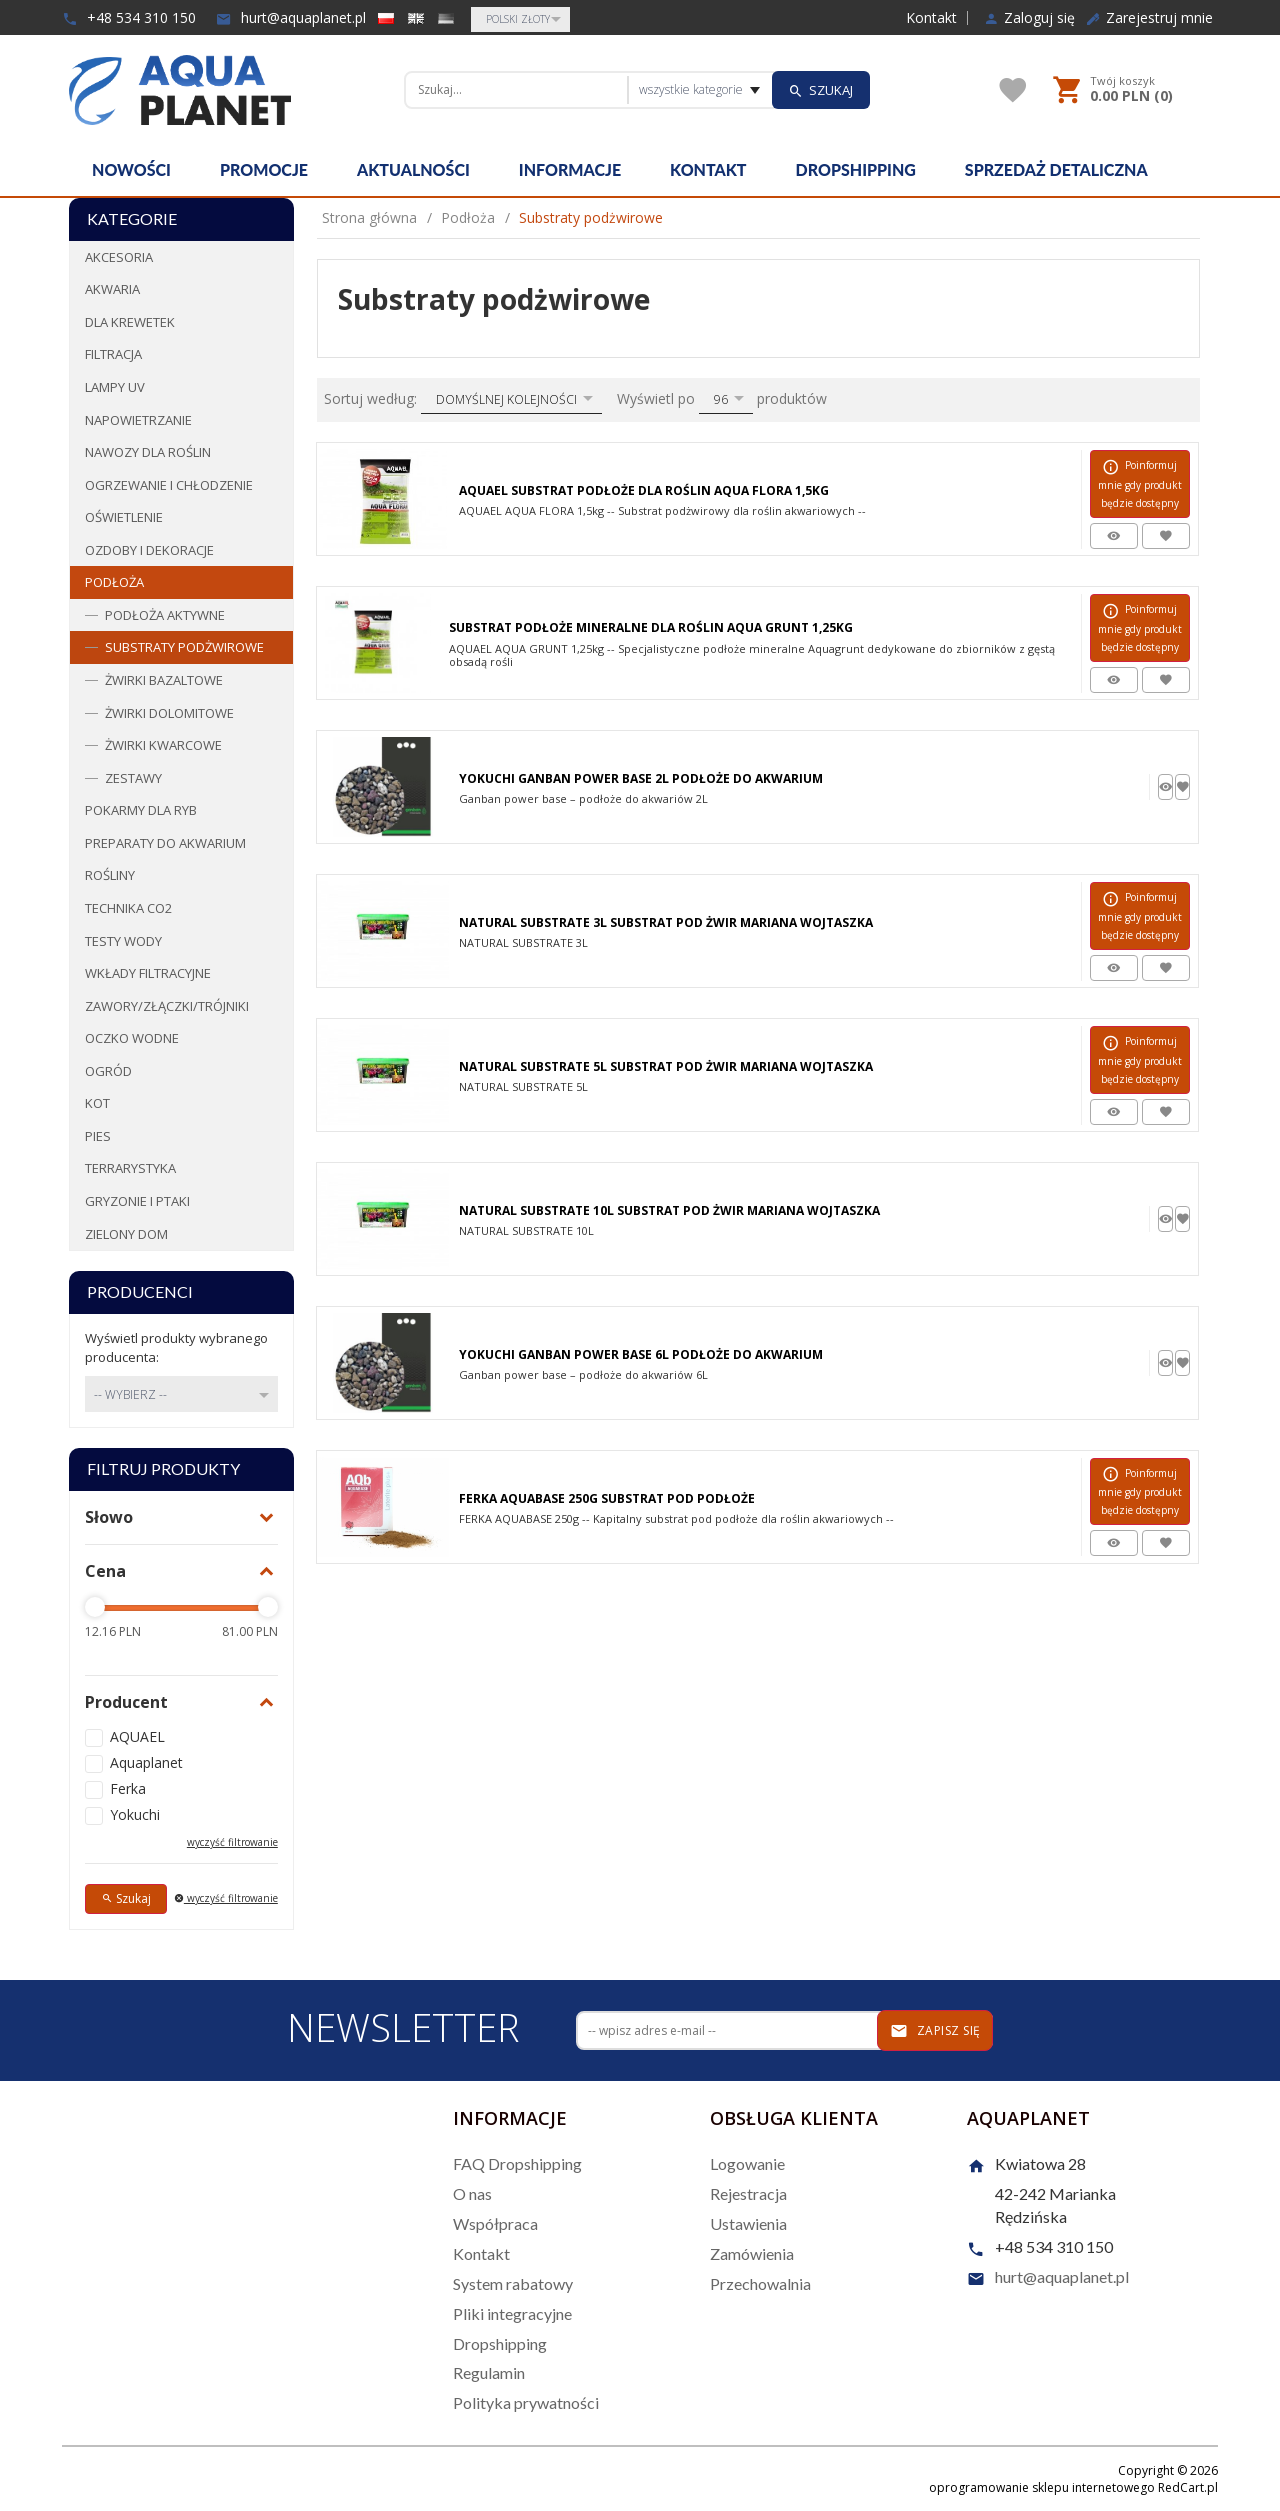  Describe the element at coordinates (641, 778) in the screenshot. I see `Yokuchi Ganban Power Base 2L Podłoże Do Akwarium` at that location.